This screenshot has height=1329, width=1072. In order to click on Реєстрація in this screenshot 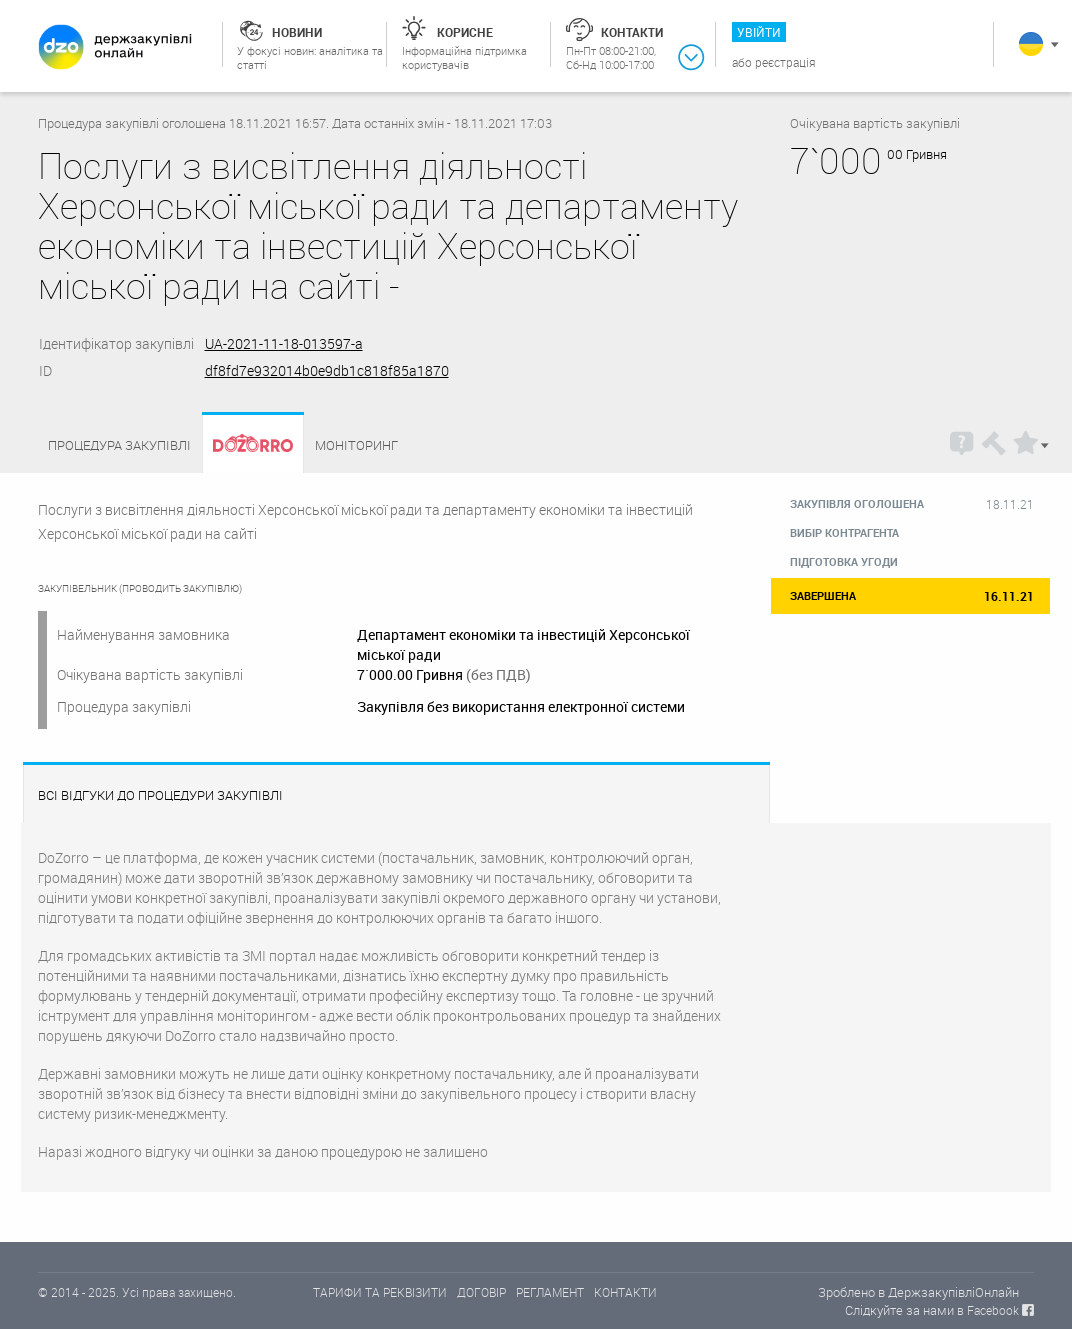, I will do `click(785, 62)`.